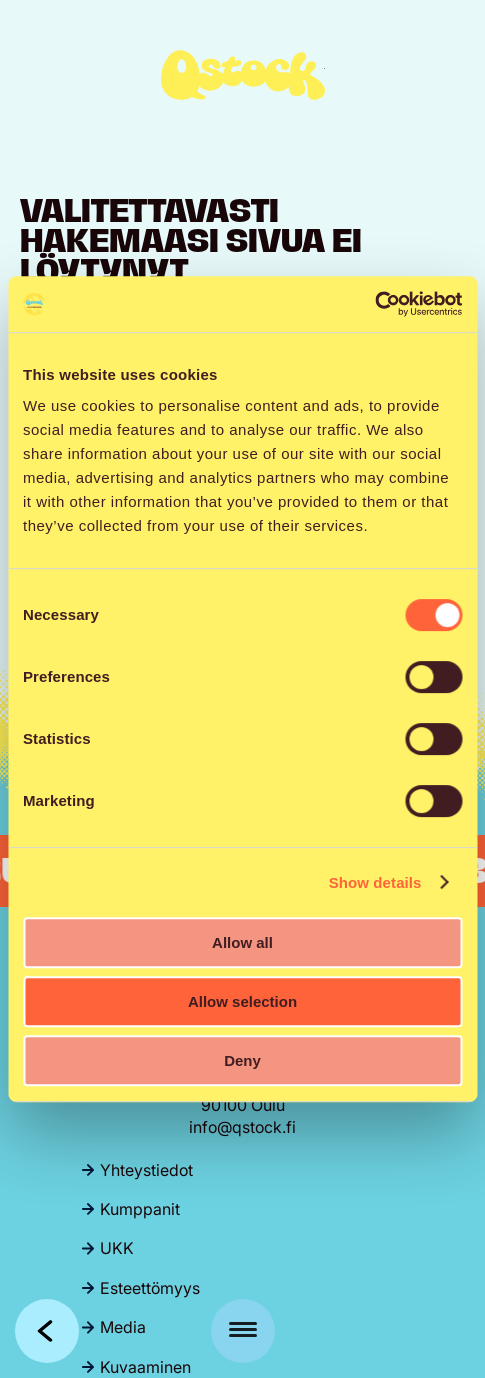 The image size is (485, 1378). Describe the element at coordinates (243, 1331) in the screenshot. I see `[Menu]` at that location.